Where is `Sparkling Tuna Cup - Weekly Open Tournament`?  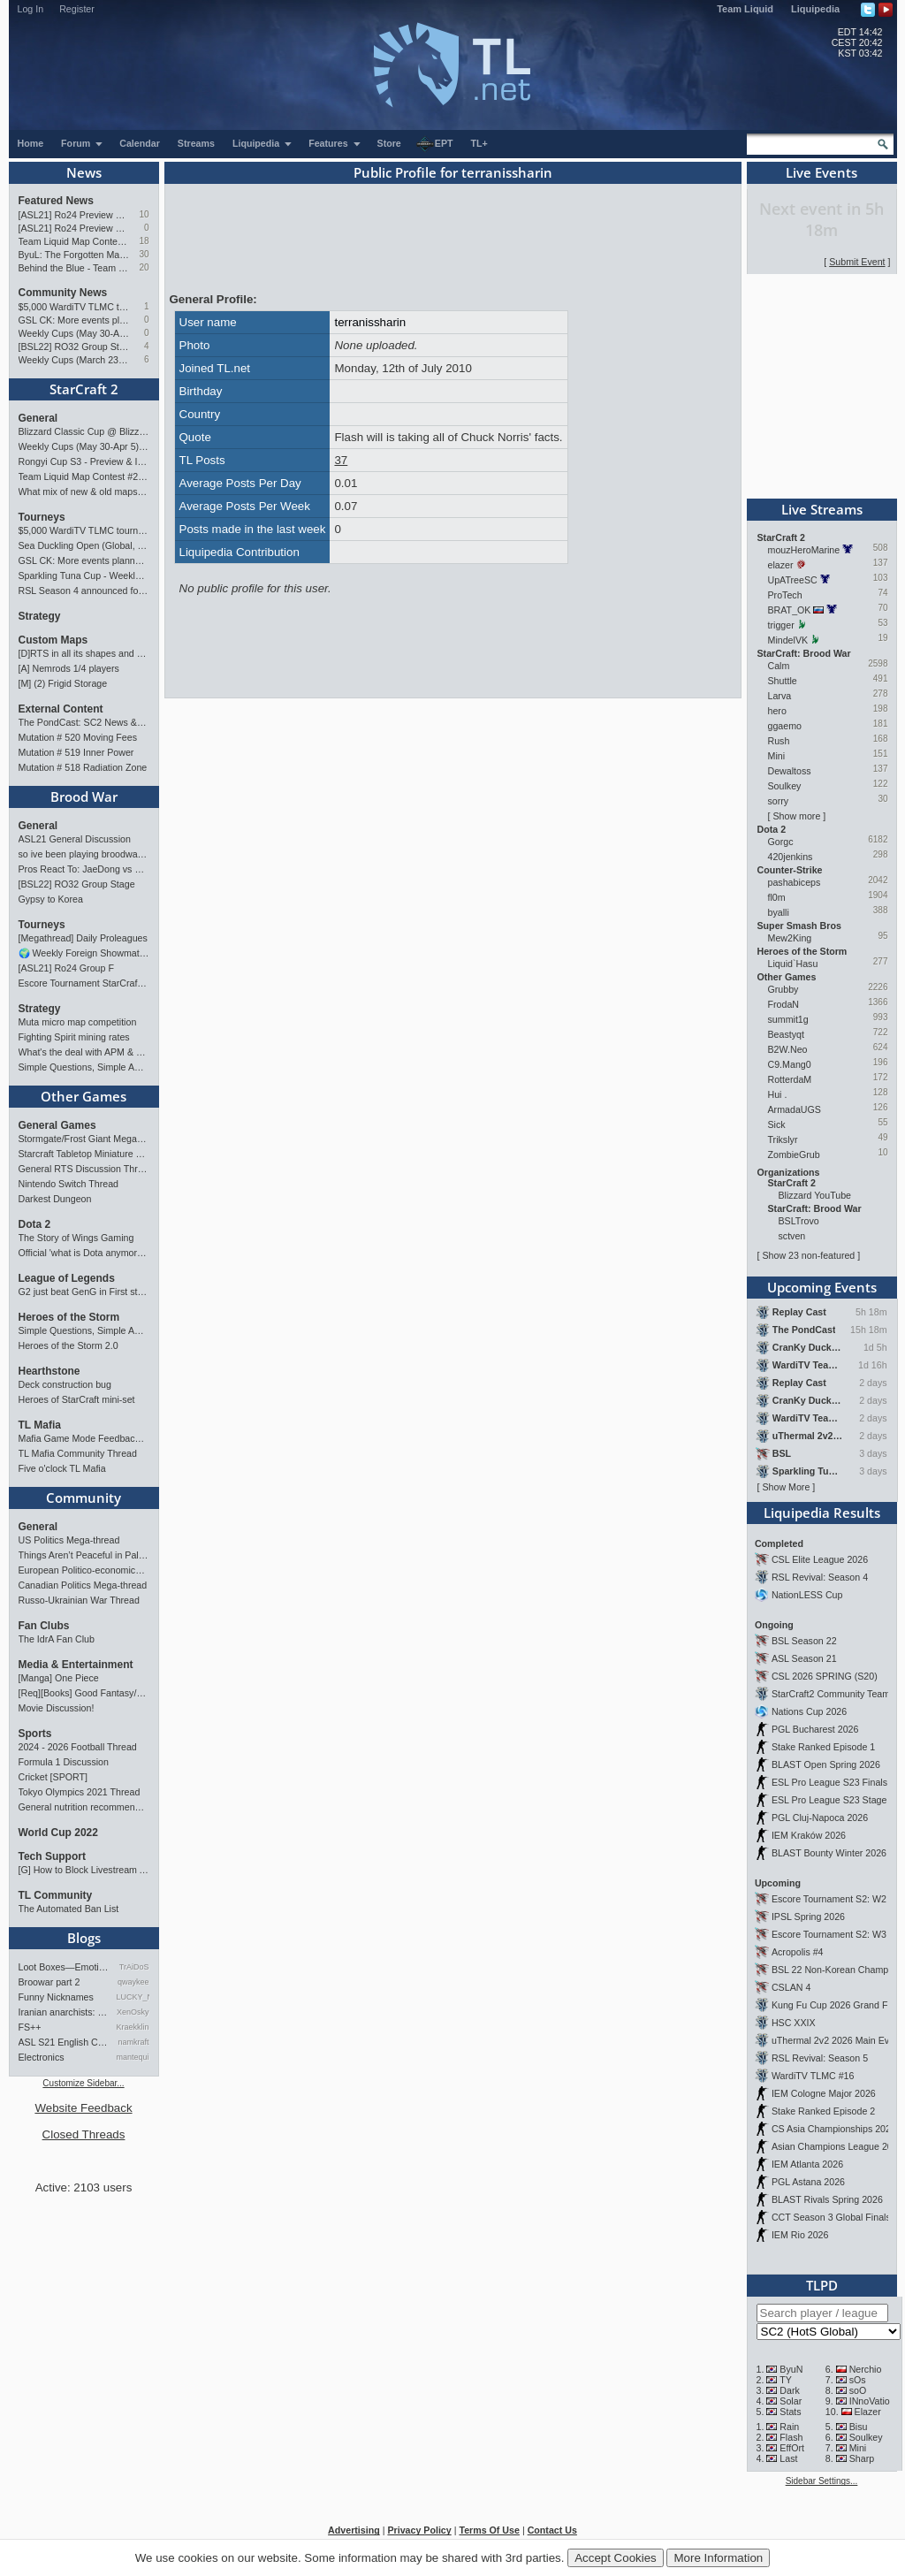 Sparkling Tuna Cup - Weekly Open Tournament is located at coordinates (84, 575).